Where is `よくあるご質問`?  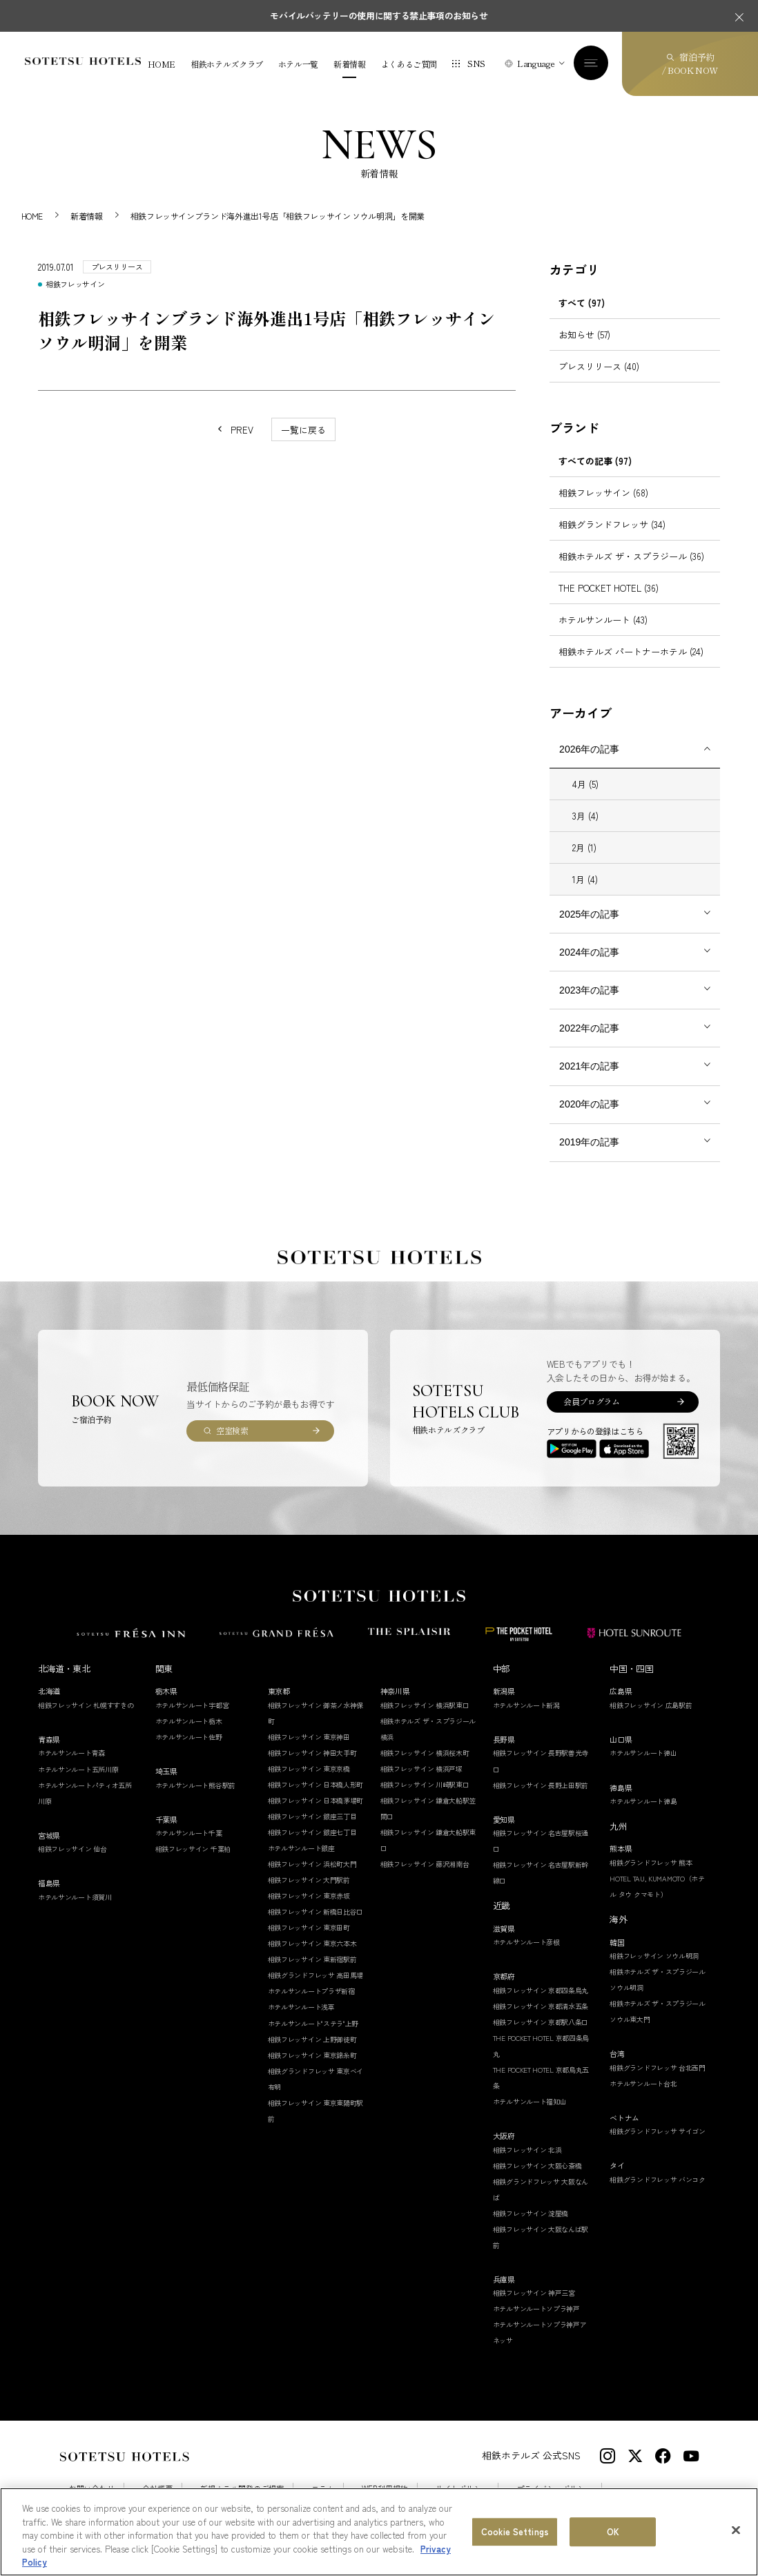 よくあるご質問 is located at coordinates (409, 64).